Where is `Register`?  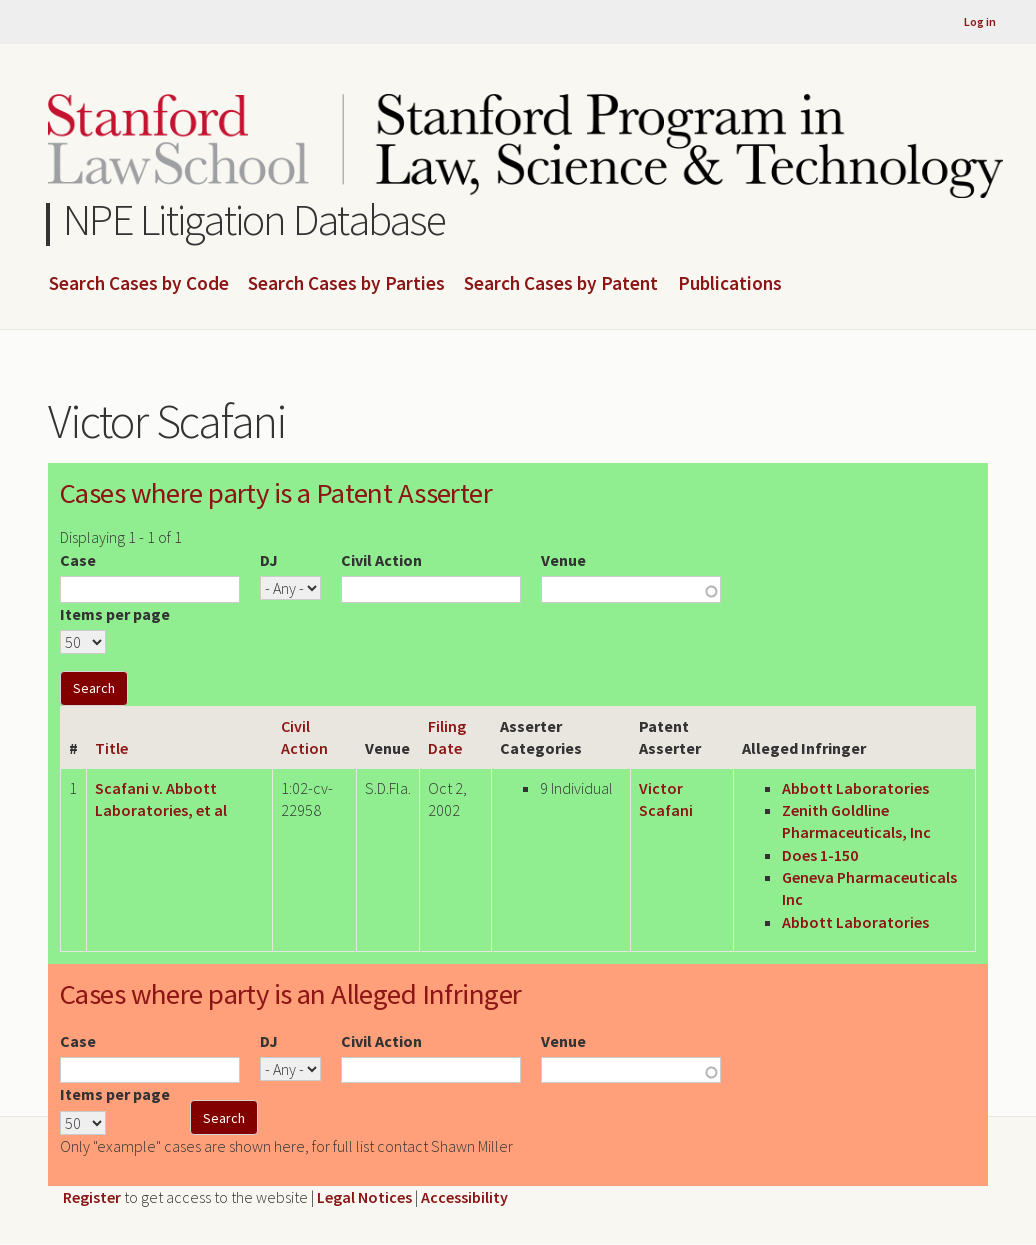
Register is located at coordinates (92, 1197).